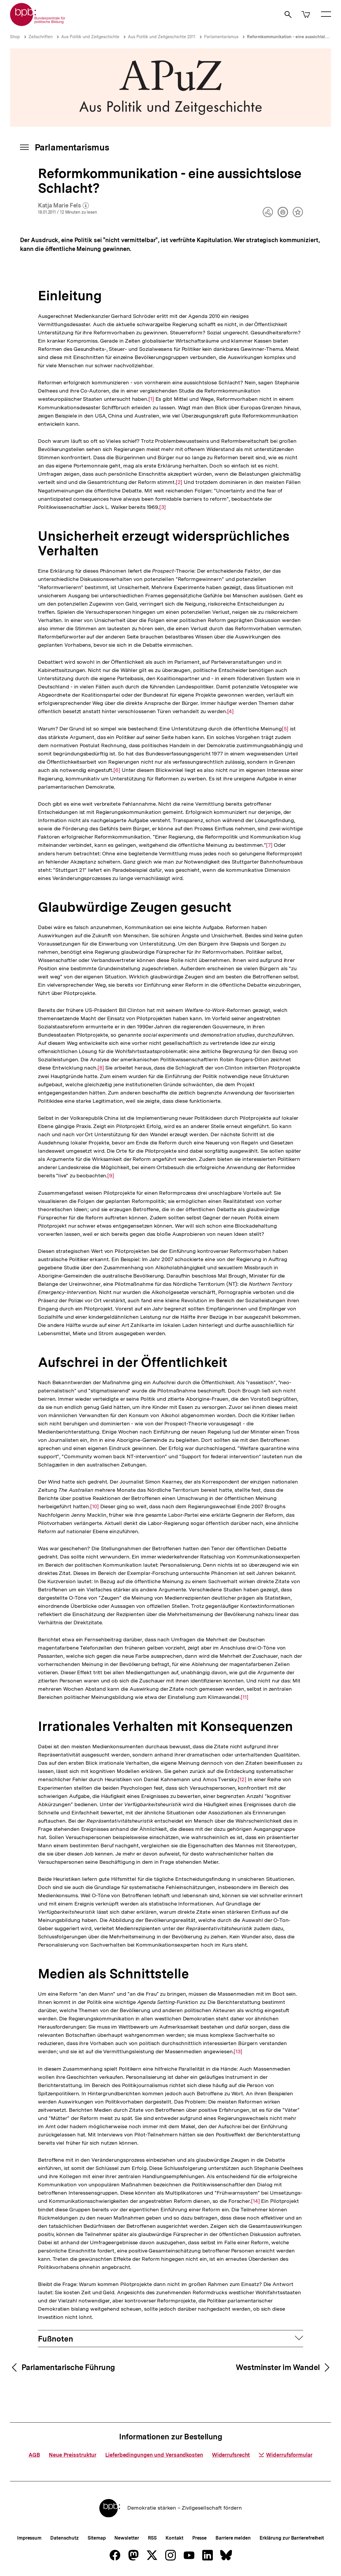  I want to click on [10], so click(94, 1506).